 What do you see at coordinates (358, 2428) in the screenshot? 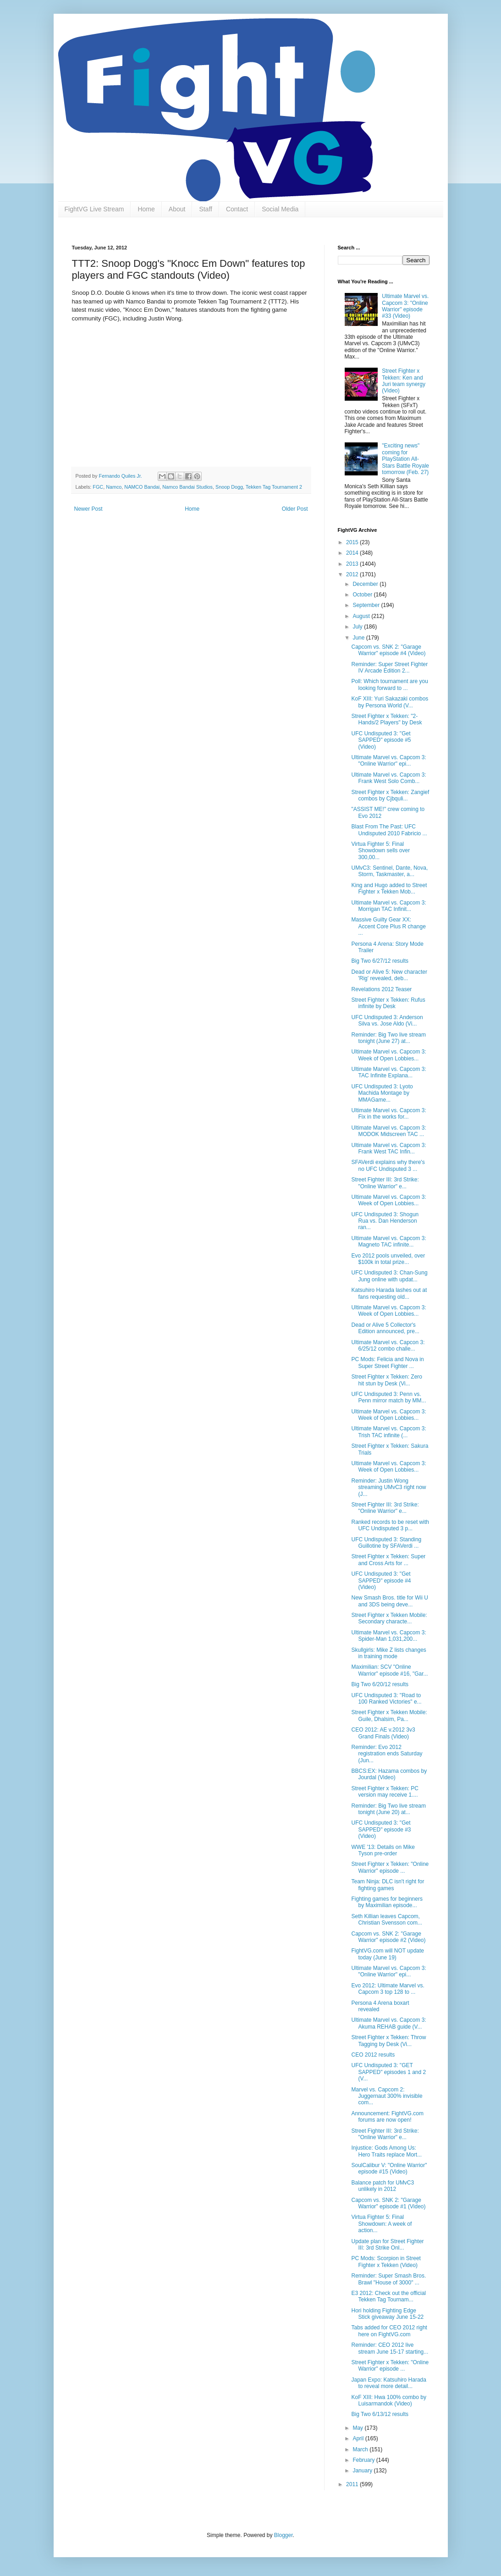
I see `May` at bounding box center [358, 2428].